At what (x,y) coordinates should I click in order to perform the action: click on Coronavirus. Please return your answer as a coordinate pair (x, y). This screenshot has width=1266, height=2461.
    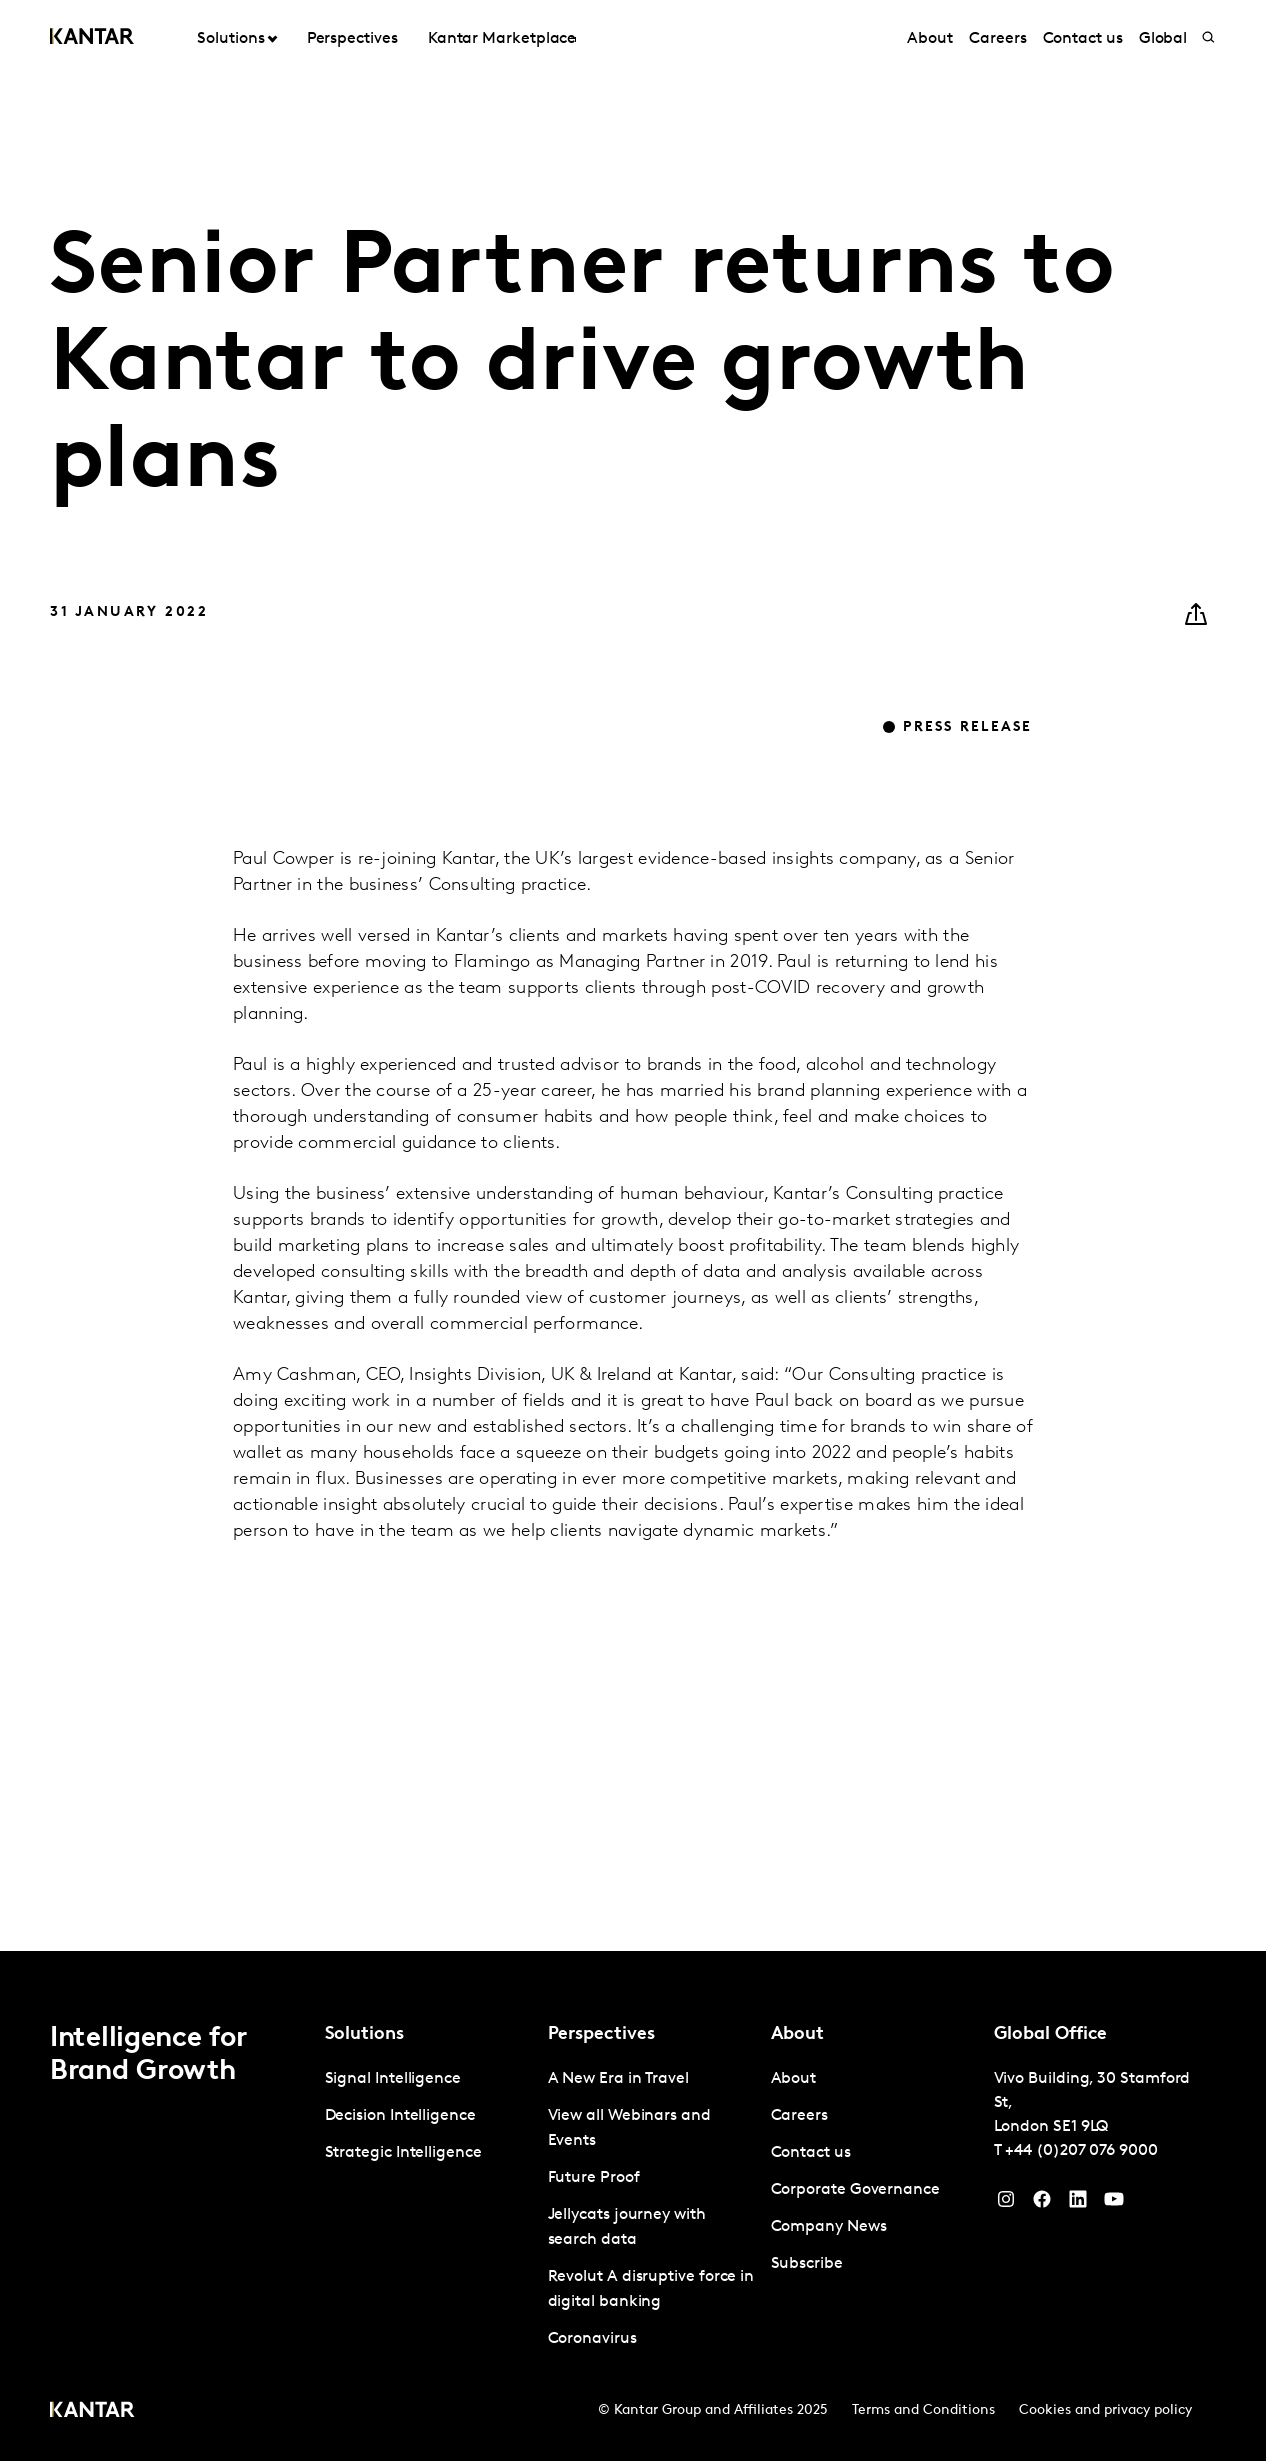
    Looking at the image, I should click on (592, 2339).